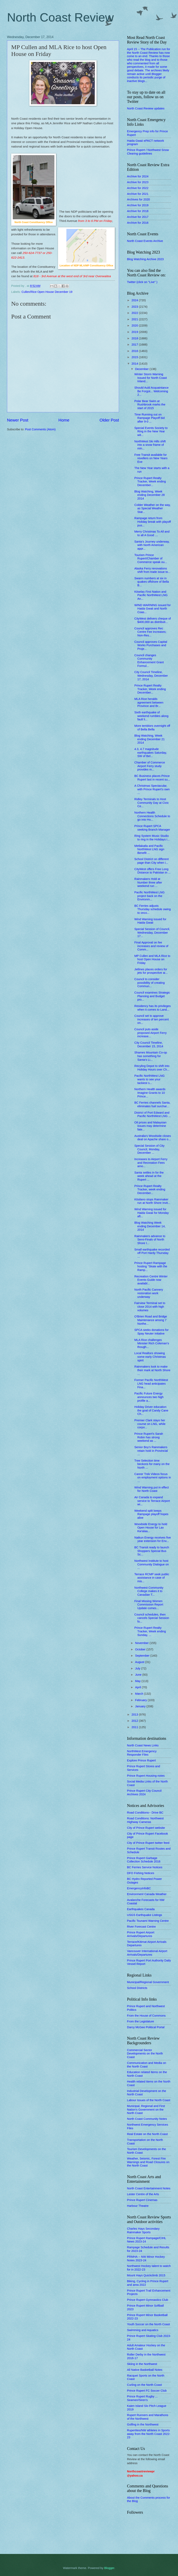 The image size is (178, 2576). I want to click on July, so click(138, 1668).